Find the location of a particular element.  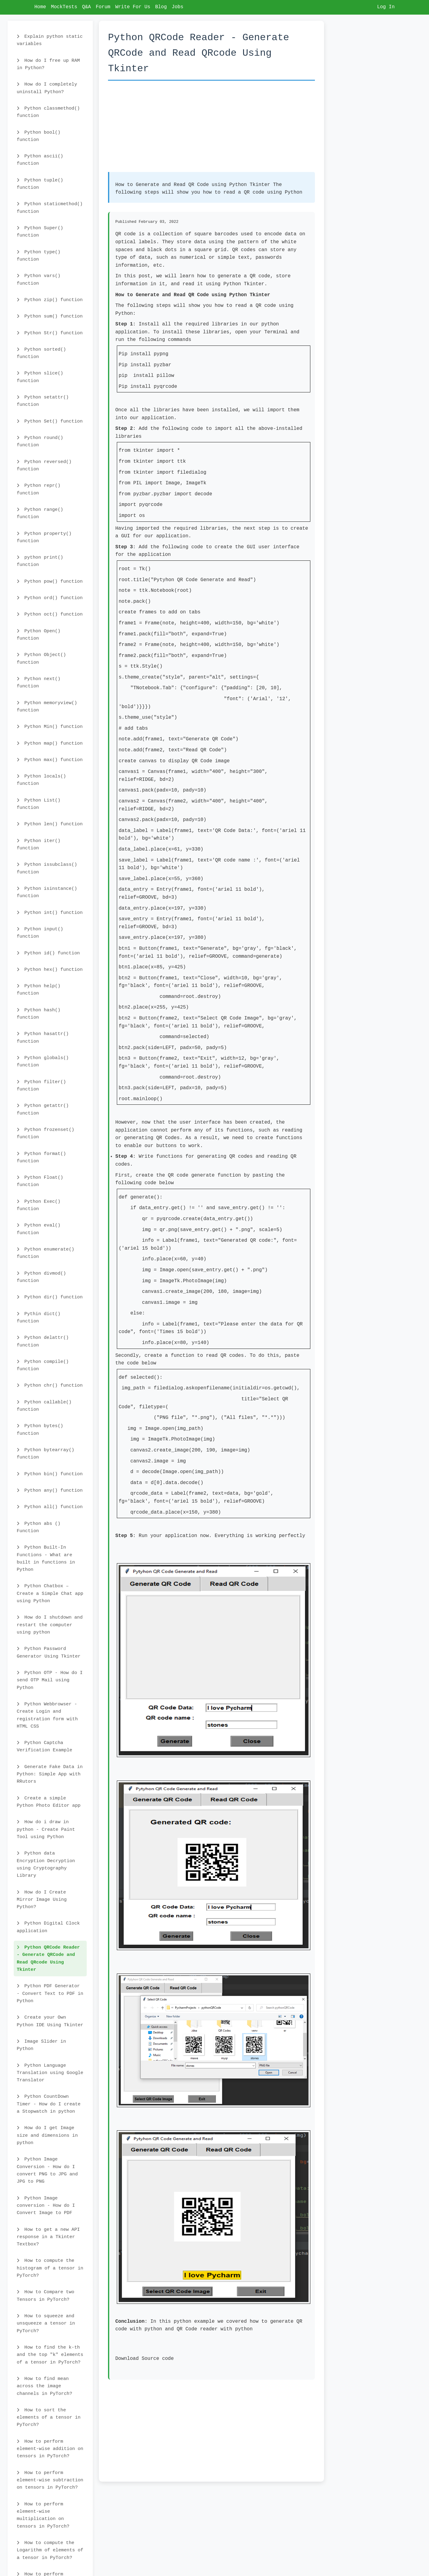

Python Webbrowser - Create Login and registration form with HTML CSS is located at coordinates (47, 1715).